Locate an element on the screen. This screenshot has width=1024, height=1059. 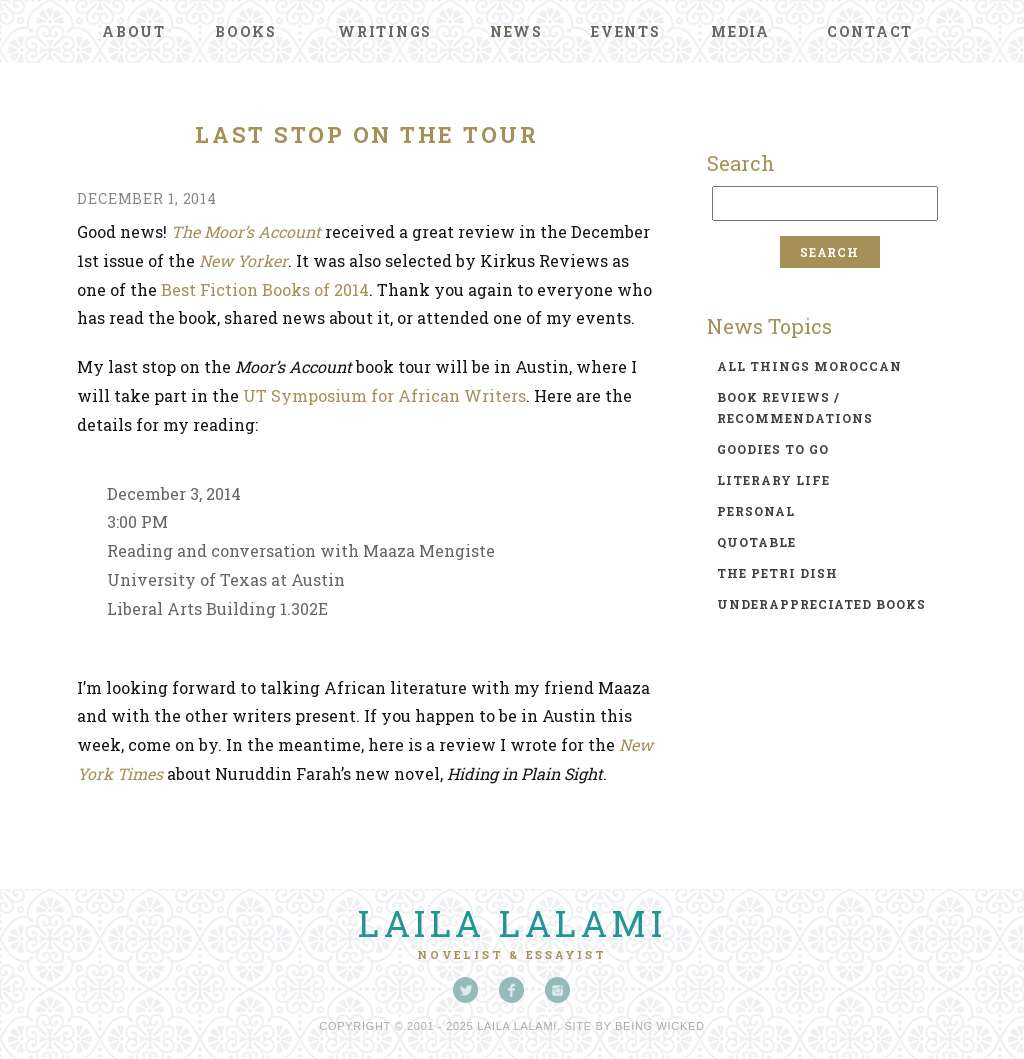
Events is located at coordinates (626, 31).